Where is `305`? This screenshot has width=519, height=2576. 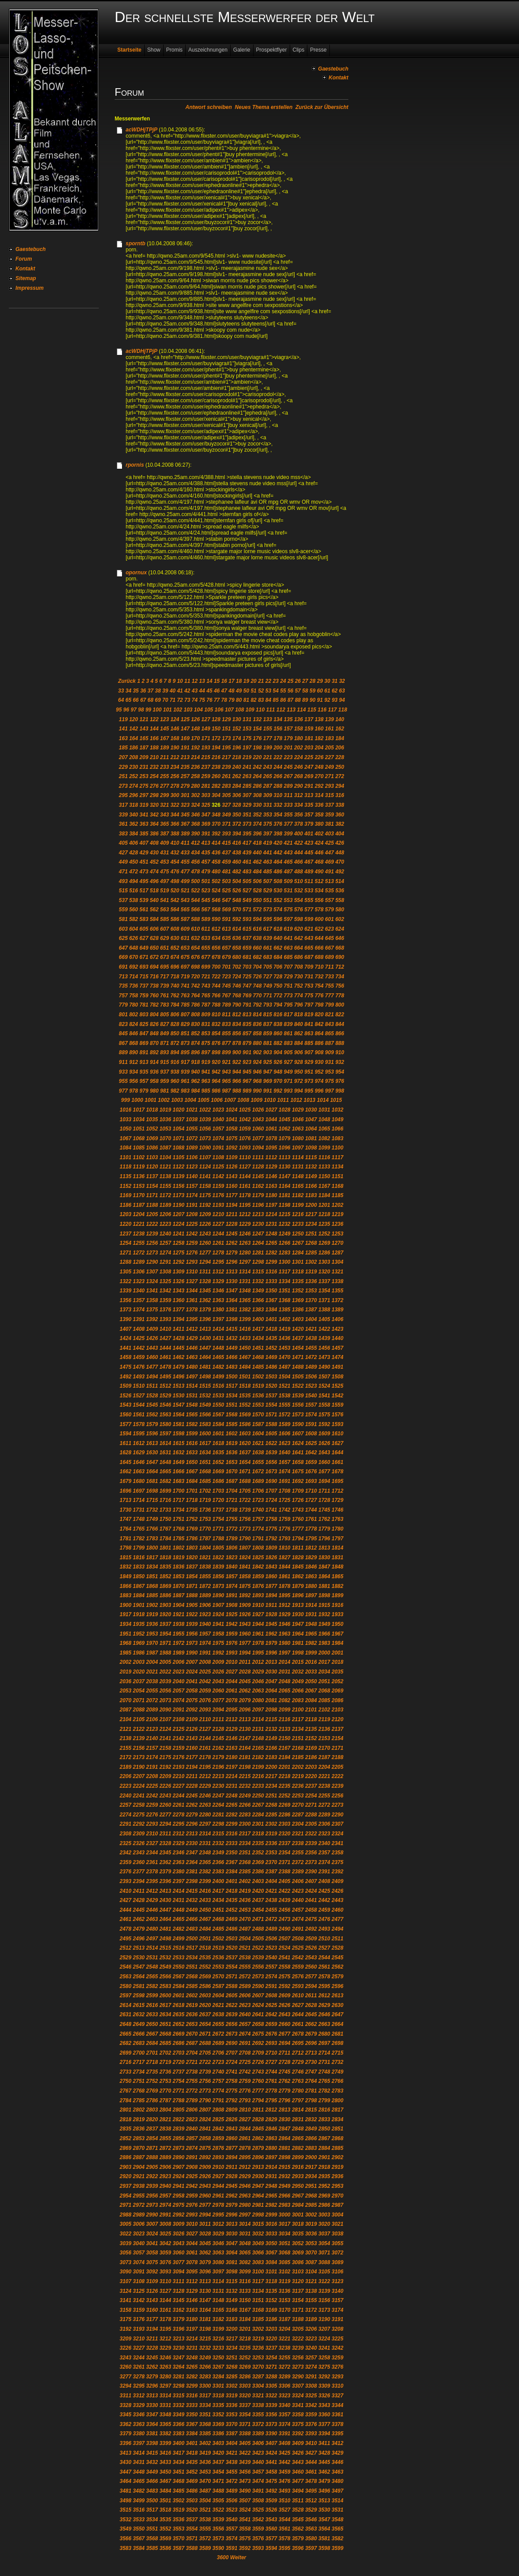 305 is located at coordinates (226, 795).